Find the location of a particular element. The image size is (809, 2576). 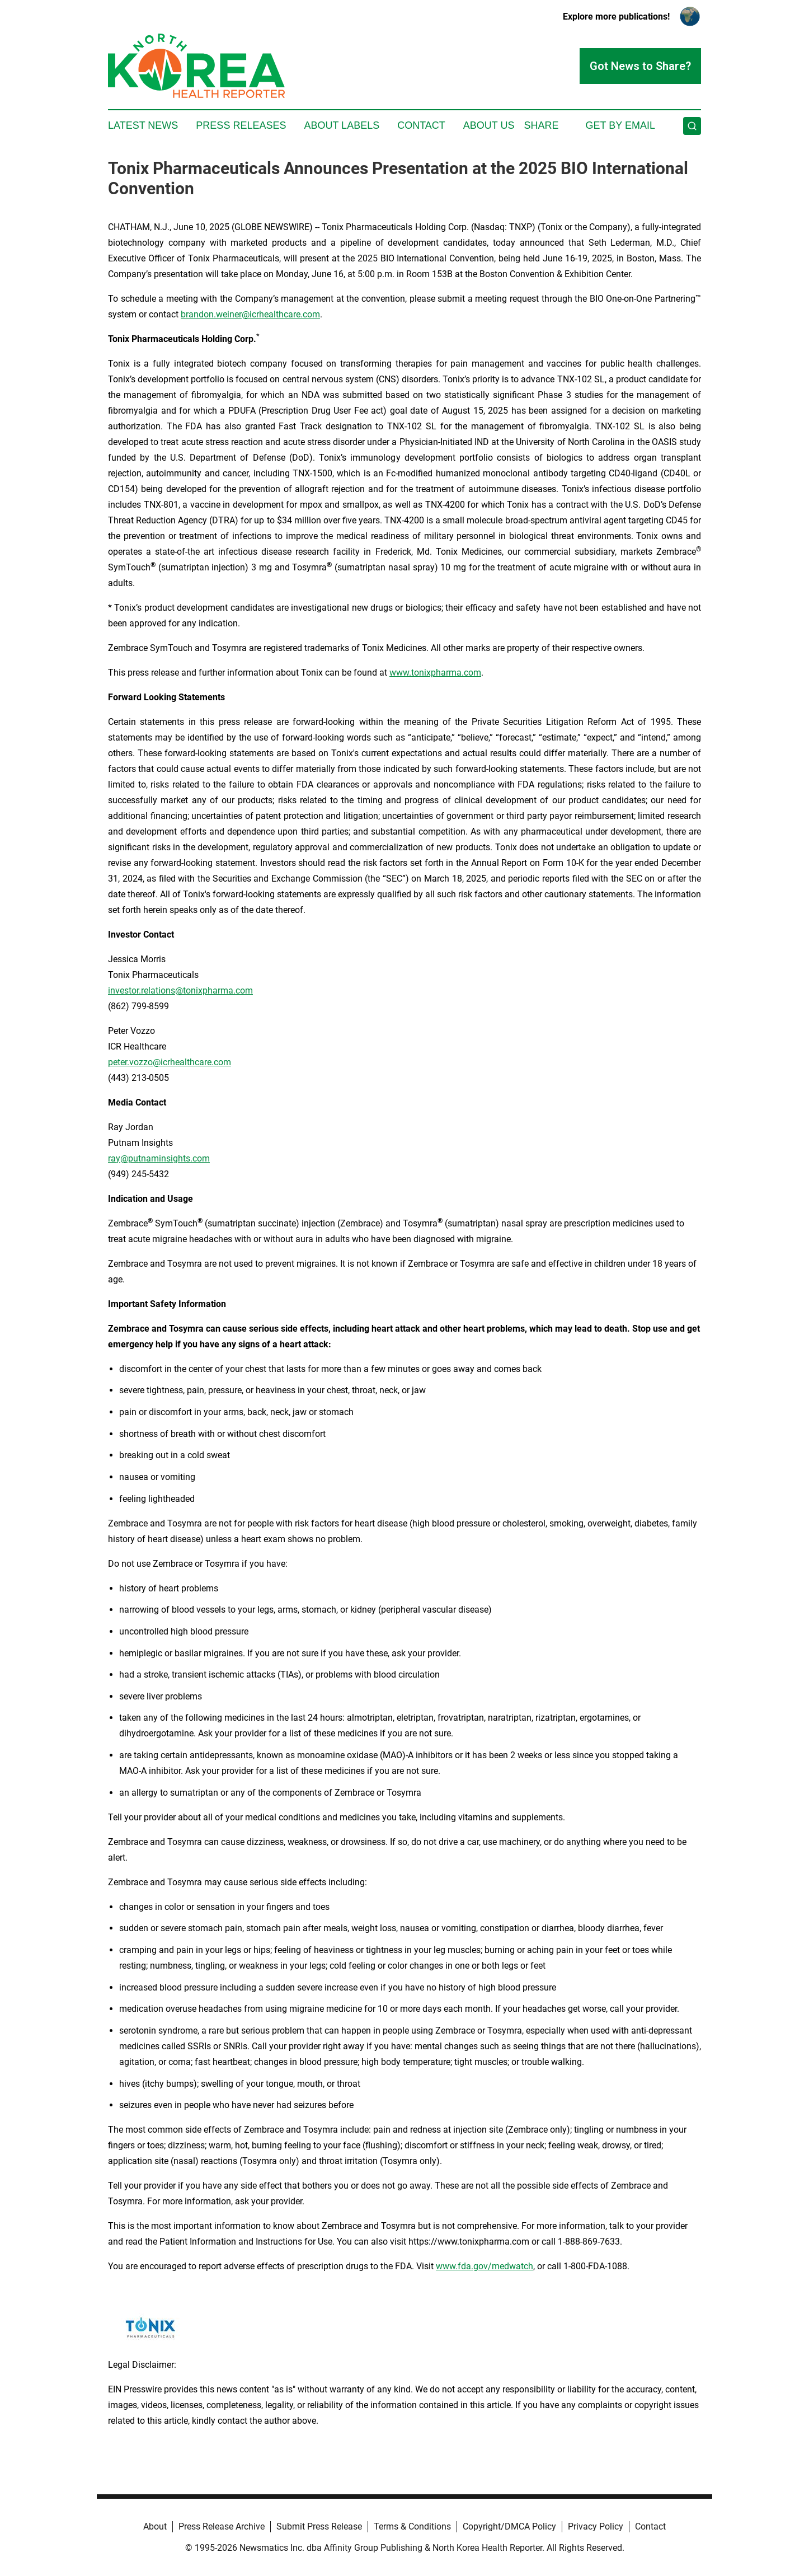

Copyright/DMCA Policy is located at coordinates (509, 2526).